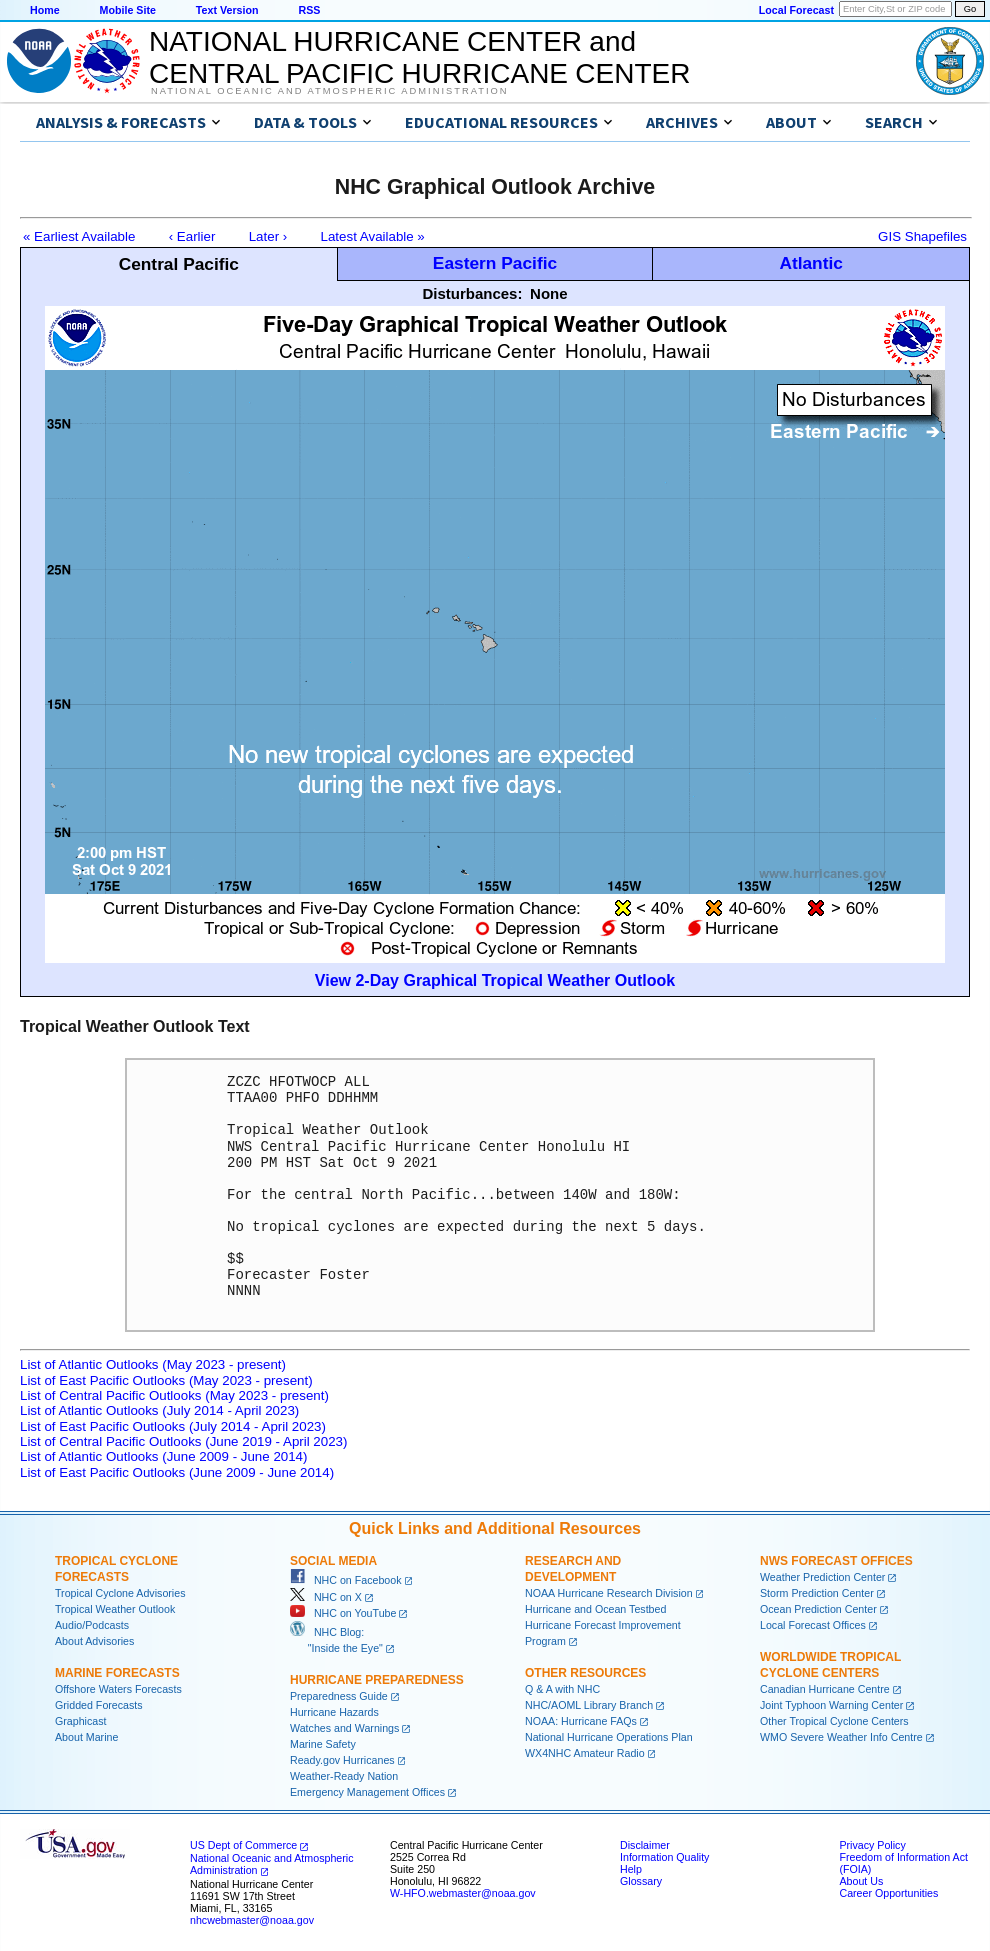  I want to click on About Marine, so click(86, 1737).